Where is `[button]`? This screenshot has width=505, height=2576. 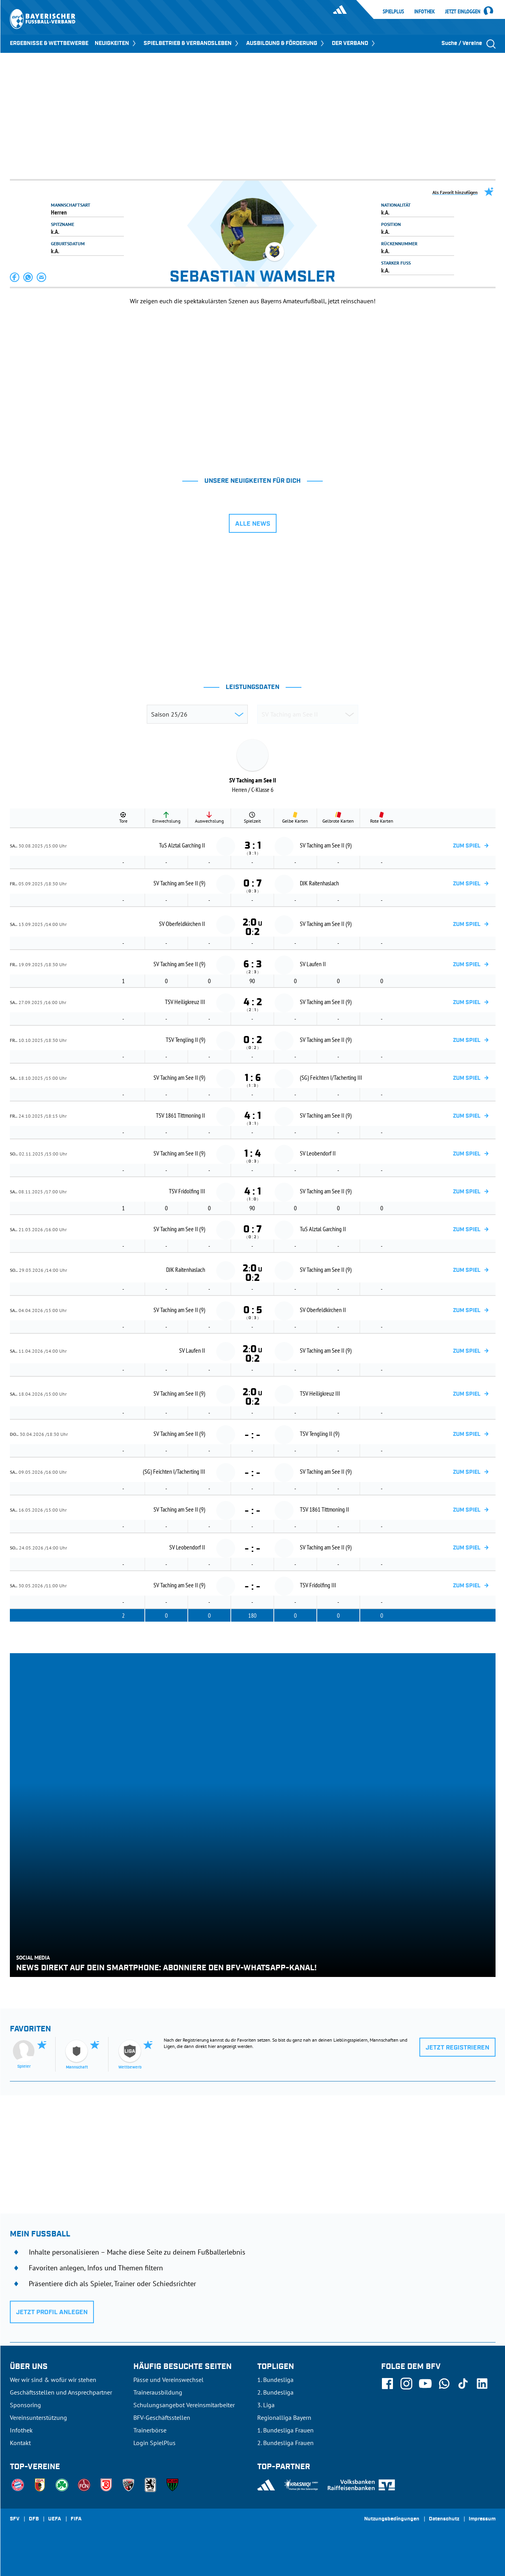
[button] is located at coordinates (15, 277).